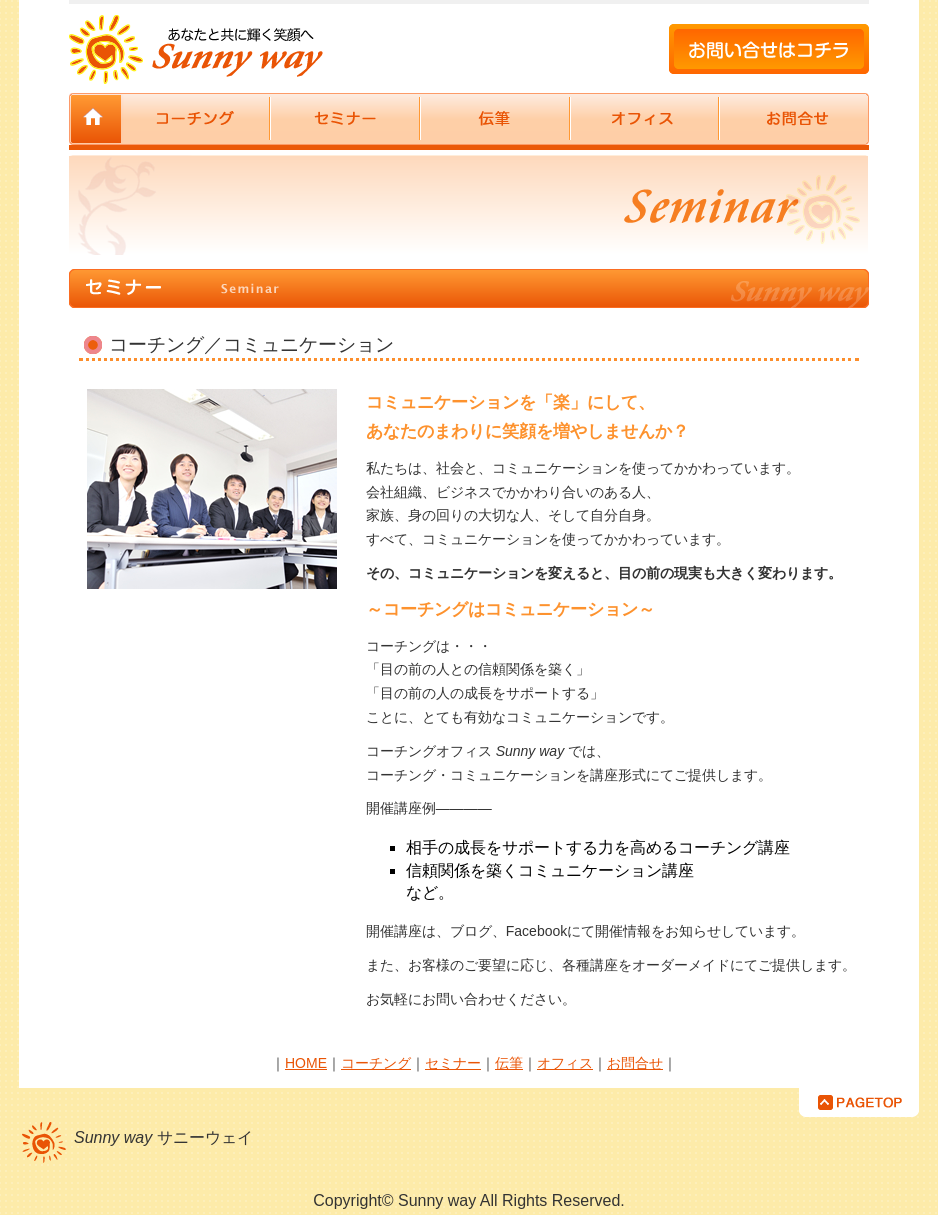 The width and height of the screenshot is (938, 1215). What do you see at coordinates (345, 119) in the screenshot?
I see `セミナー` at bounding box center [345, 119].